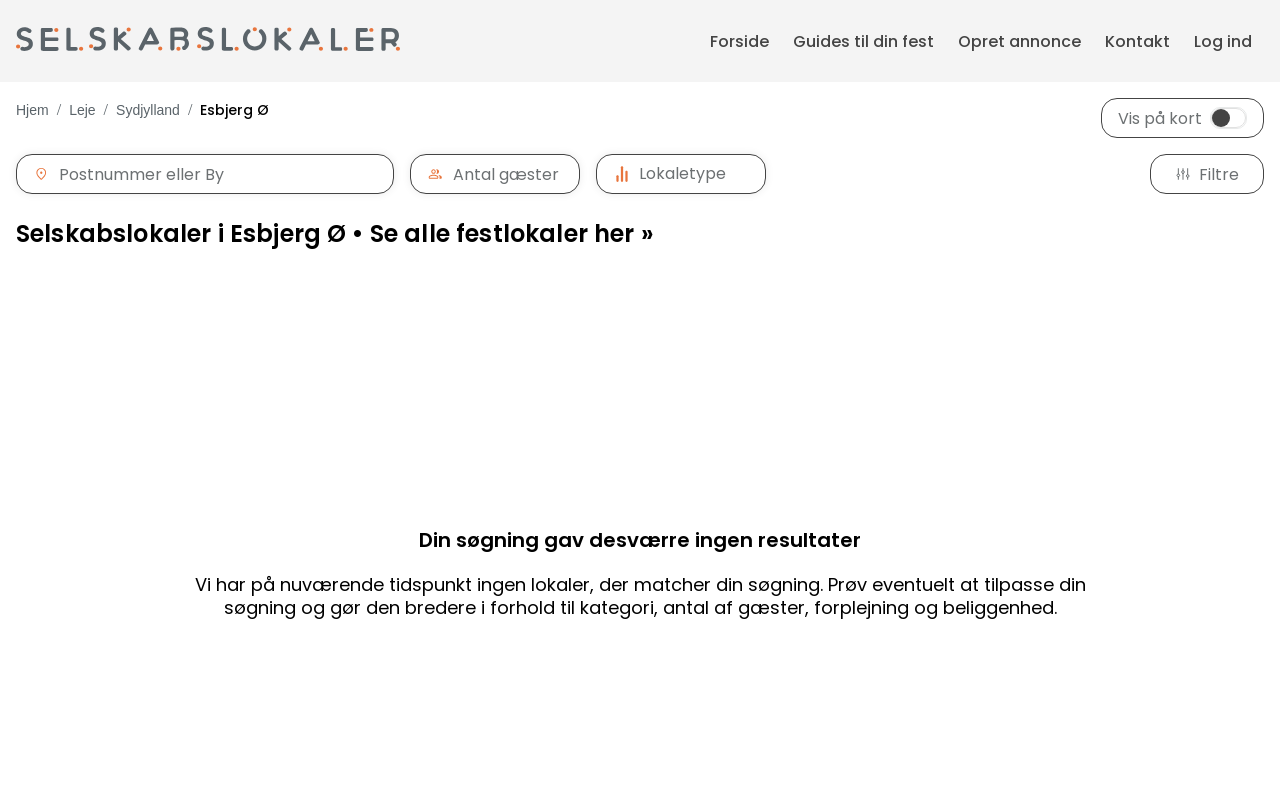 The image size is (1280, 794). Describe the element at coordinates (1019, 41) in the screenshot. I see `Opret annonce` at that location.